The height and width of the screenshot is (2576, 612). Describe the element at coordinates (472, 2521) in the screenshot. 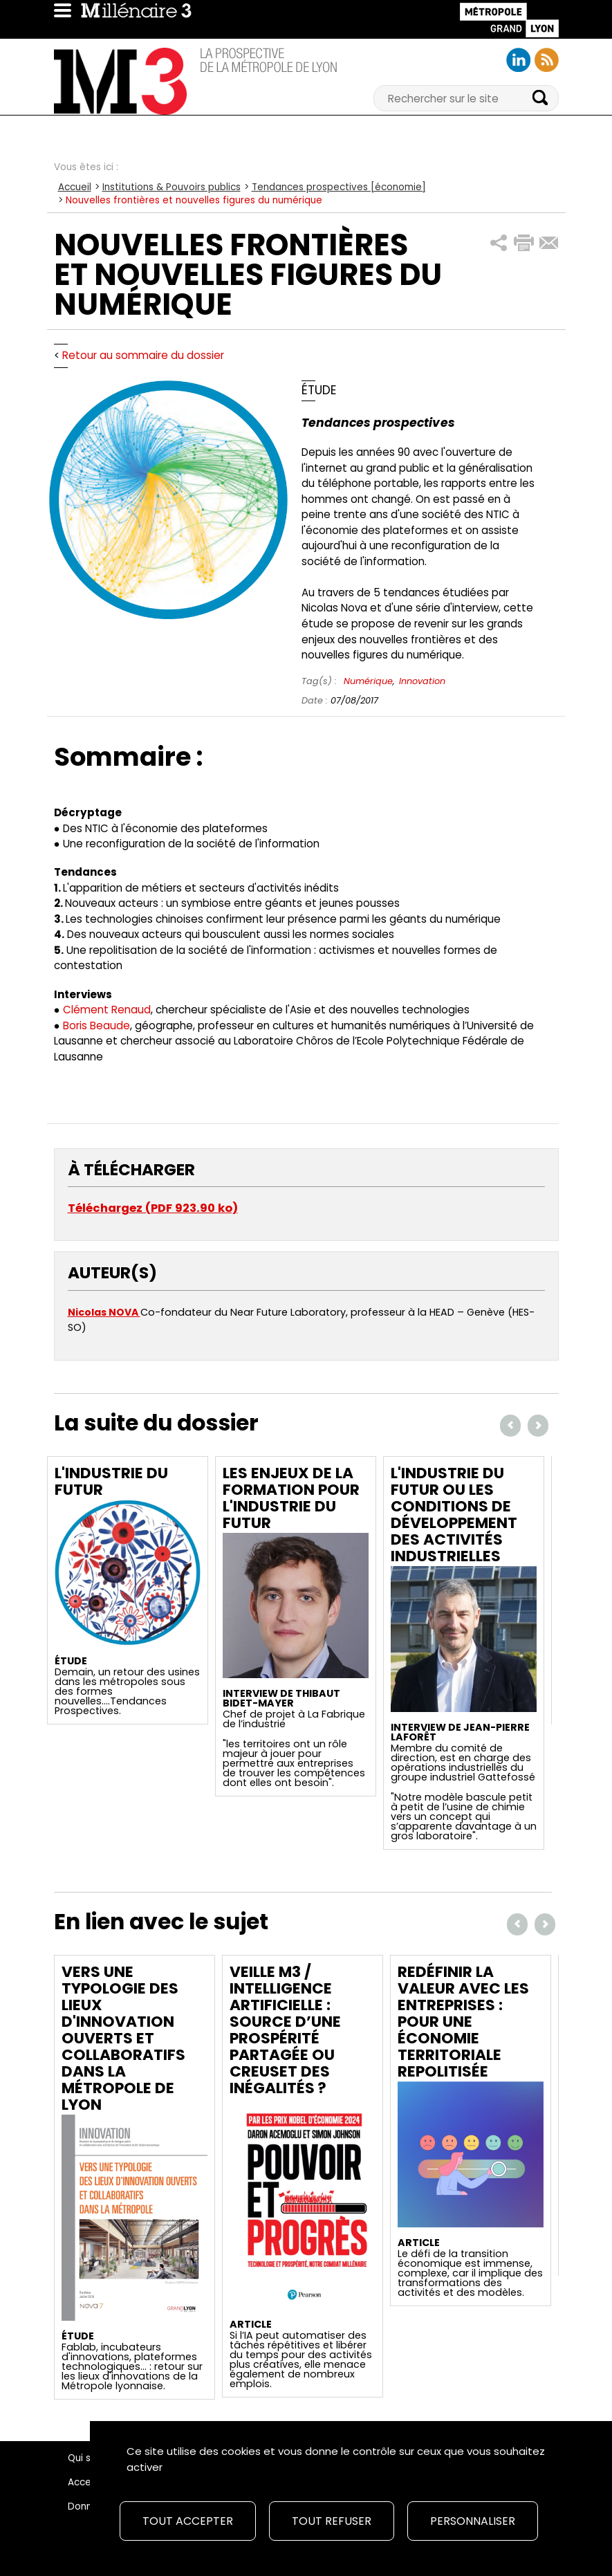

I see `Personnaliser [Personnaliser (fenêtre modale)]` at that location.